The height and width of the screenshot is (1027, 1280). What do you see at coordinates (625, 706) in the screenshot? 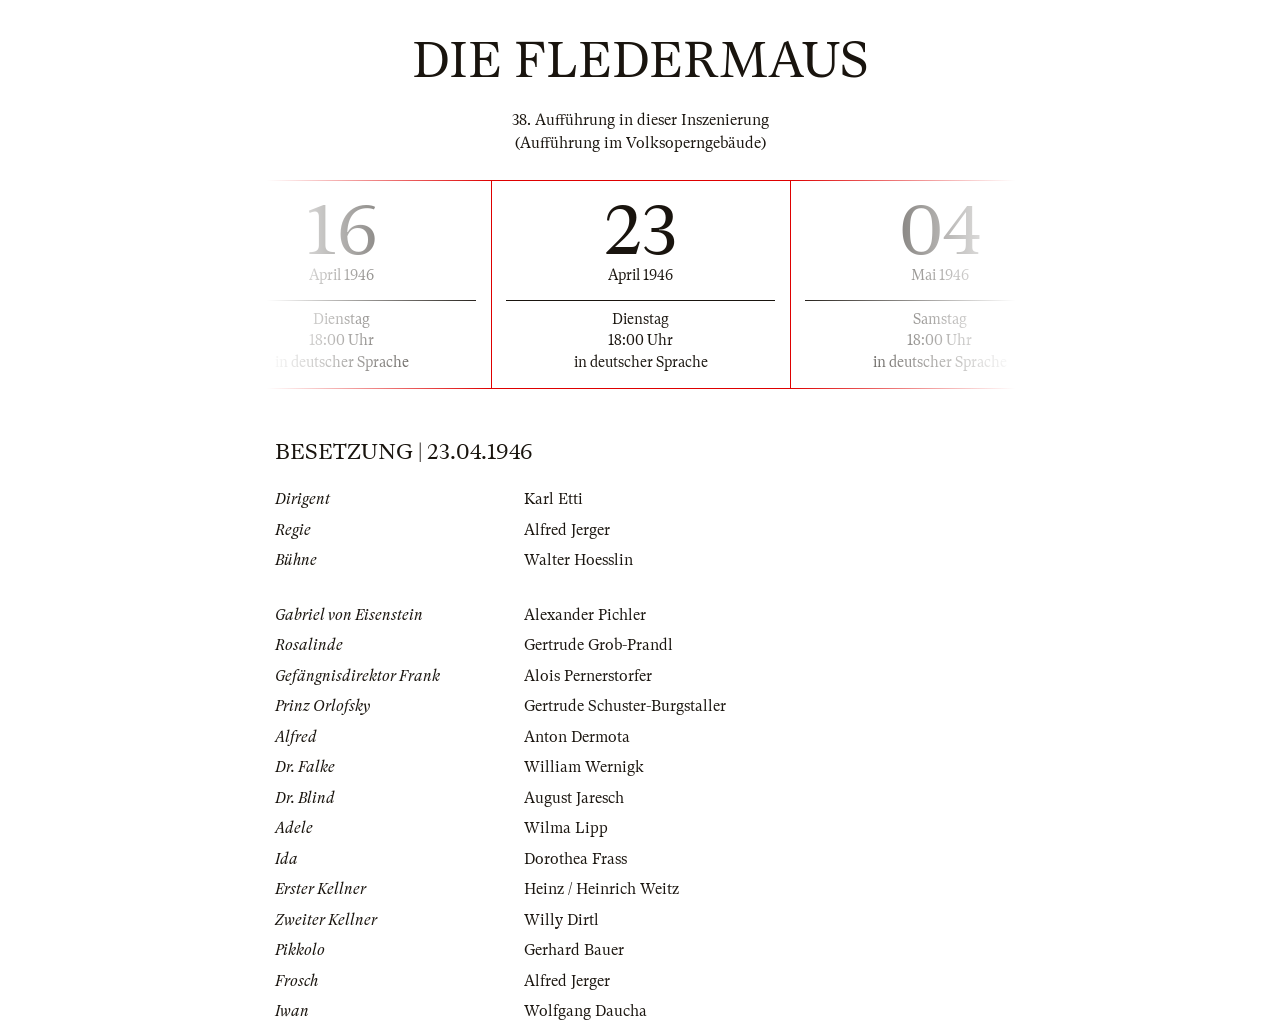
I see `Gertrude Schuster-Burgstaller` at bounding box center [625, 706].